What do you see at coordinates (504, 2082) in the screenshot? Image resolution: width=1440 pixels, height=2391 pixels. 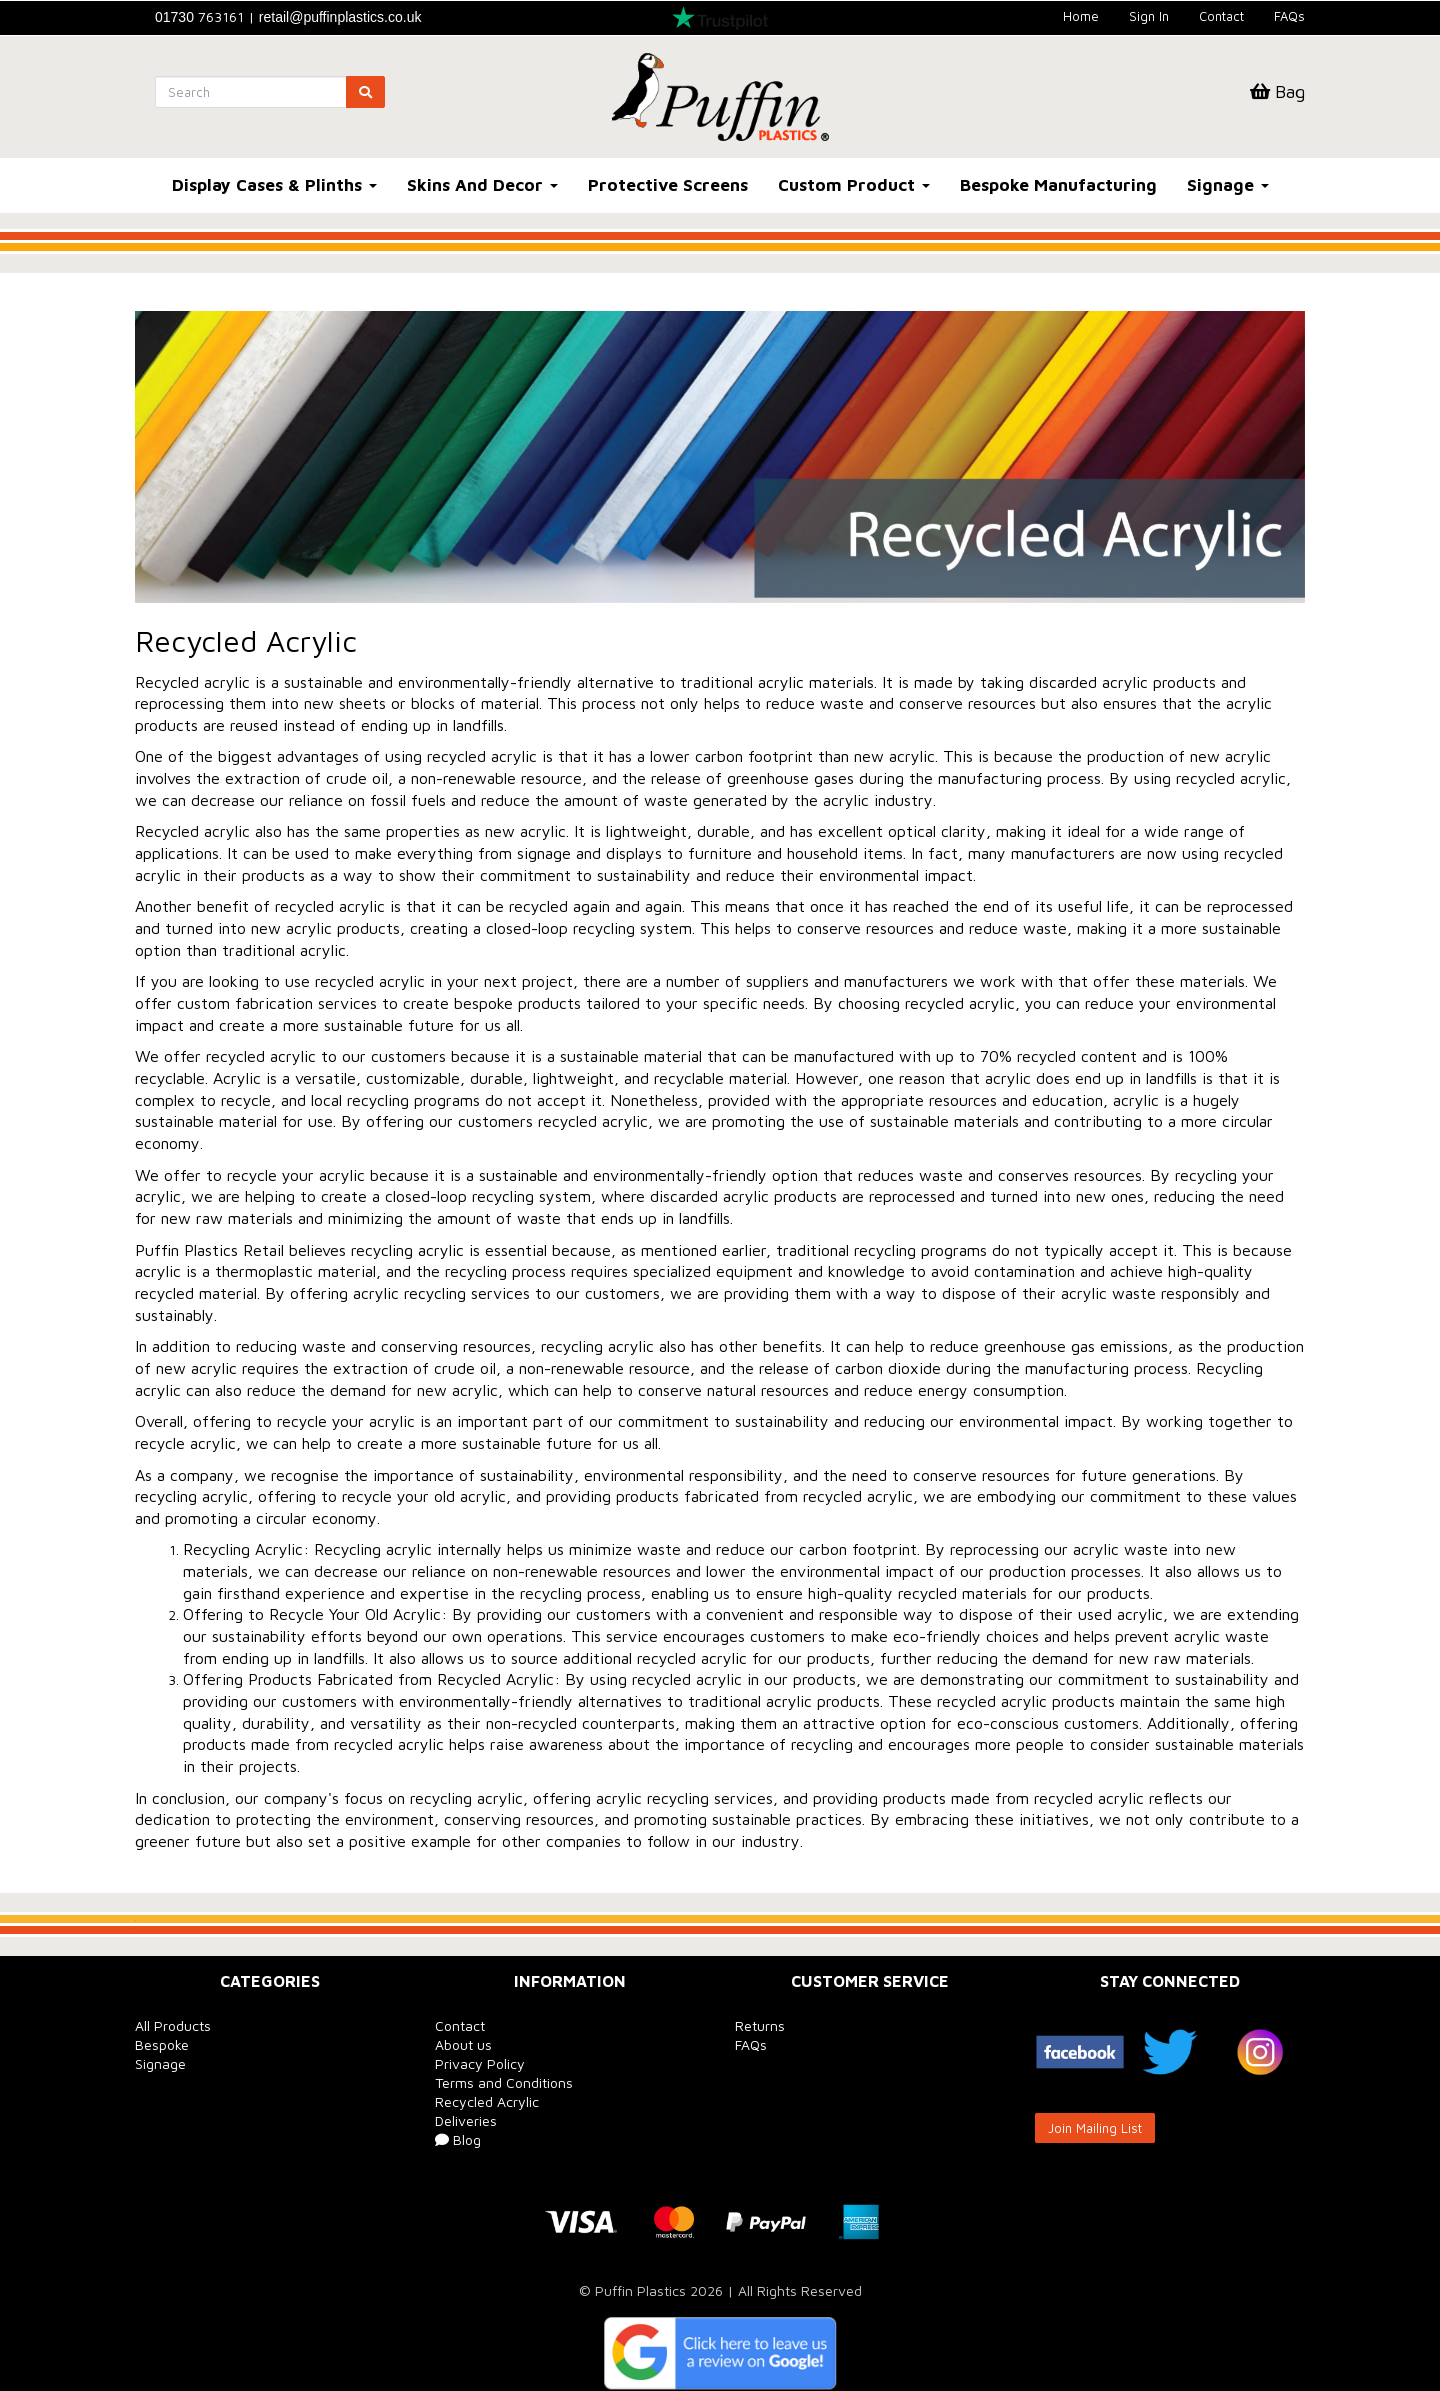 I see `Terms and Conditions` at bounding box center [504, 2082].